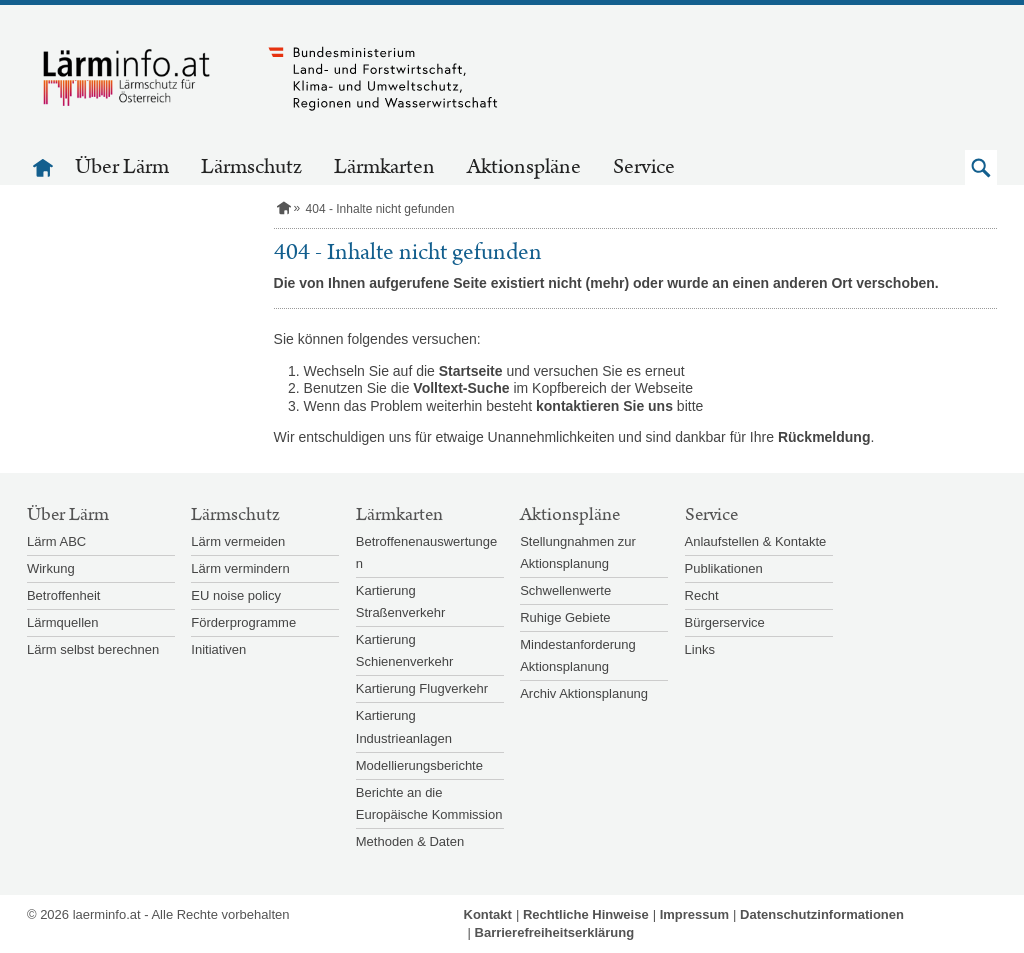 The width and height of the screenshot is (1024, 953). What do you see at coordinates (565, 617) in the screenshot?
I see `Ruhige Gebiete` at bounding box center [565, 617].